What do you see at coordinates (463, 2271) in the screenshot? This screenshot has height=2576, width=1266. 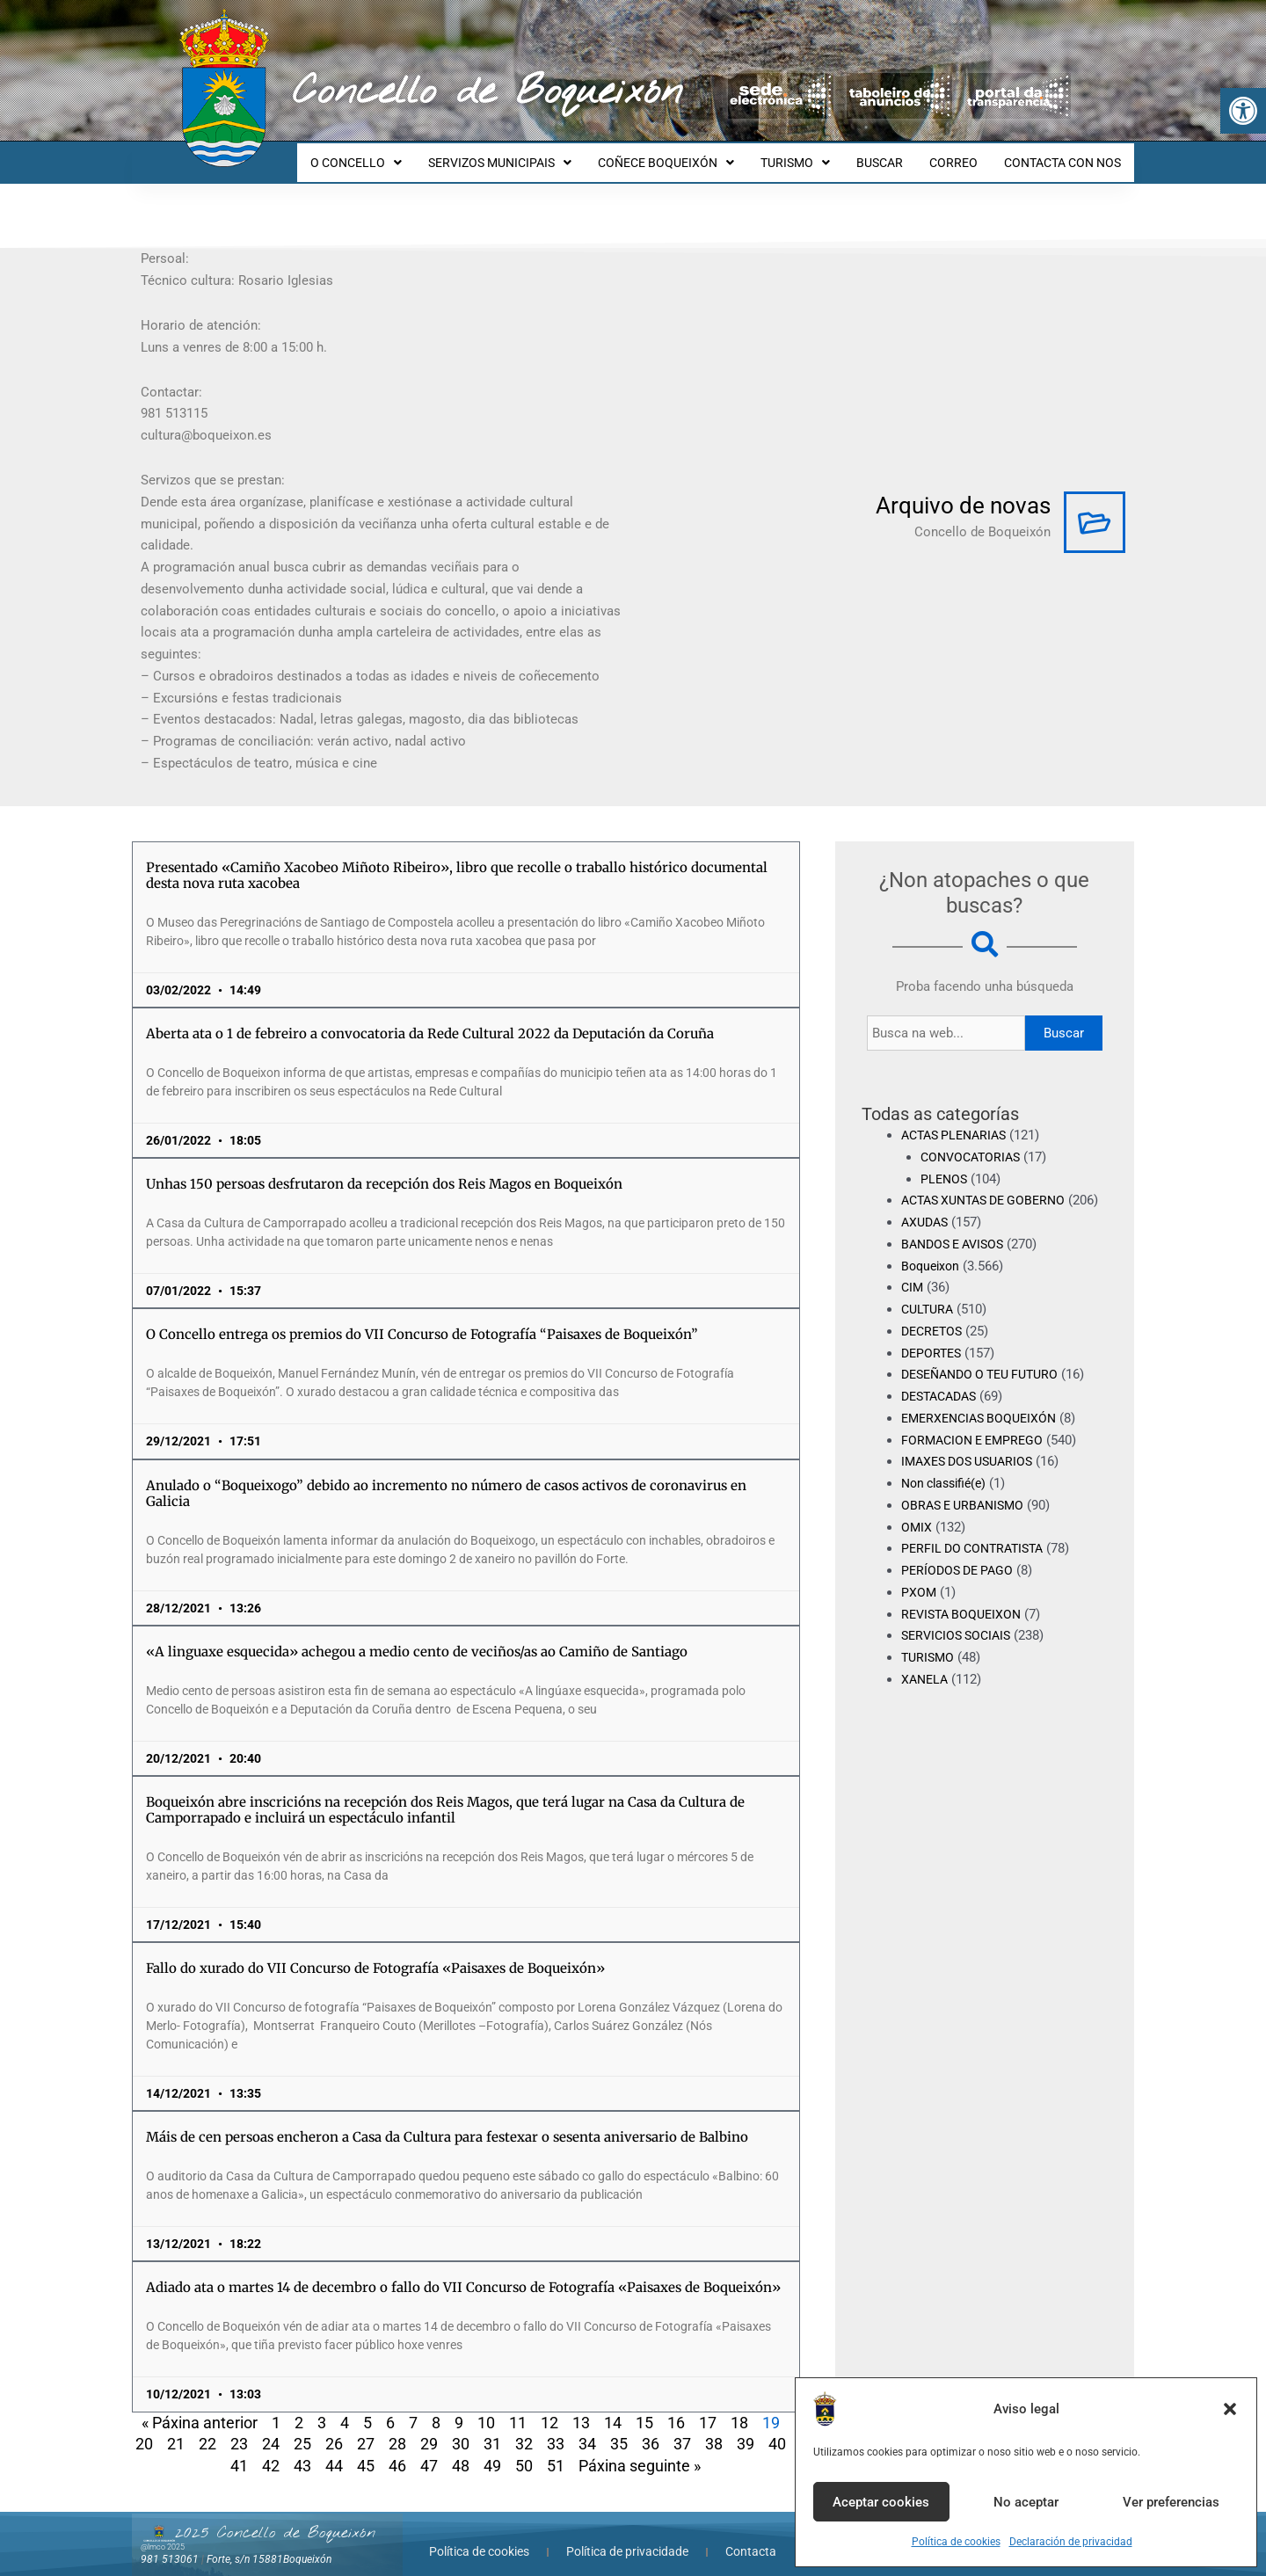 I see `Adiado ata o martes 14 de decembro o fallo do VII Concurso de Fotografía «Paisaxes de Boqueixón»` at bounding box center [463, 2271].